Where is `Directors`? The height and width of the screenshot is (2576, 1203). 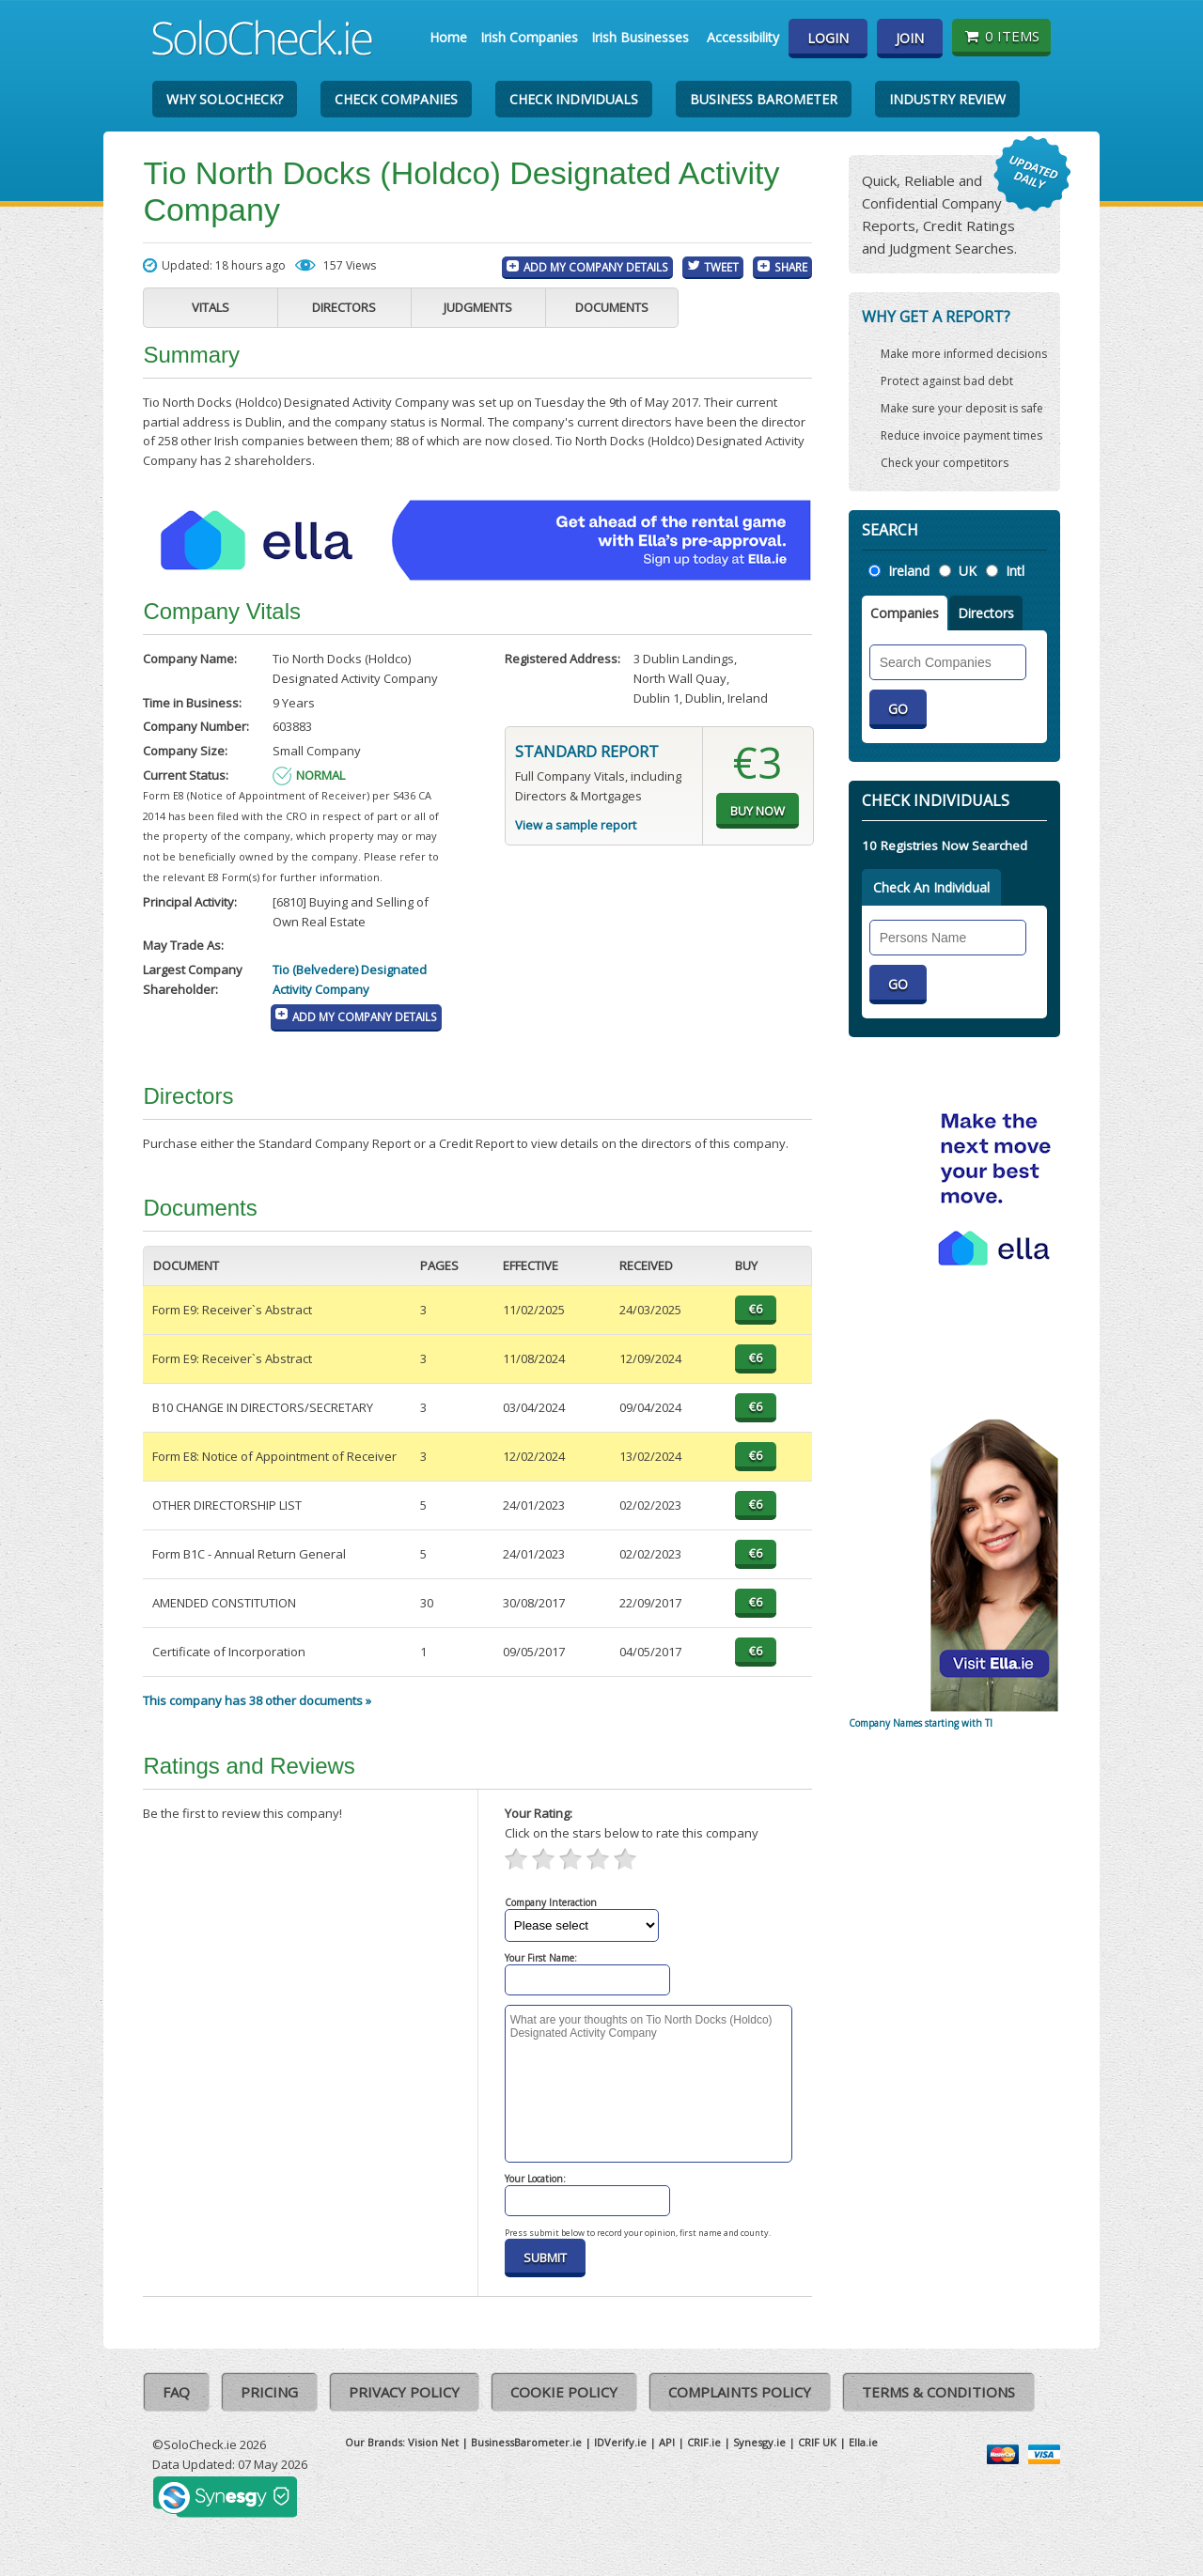
Directors is located at coordinates (344, 307).